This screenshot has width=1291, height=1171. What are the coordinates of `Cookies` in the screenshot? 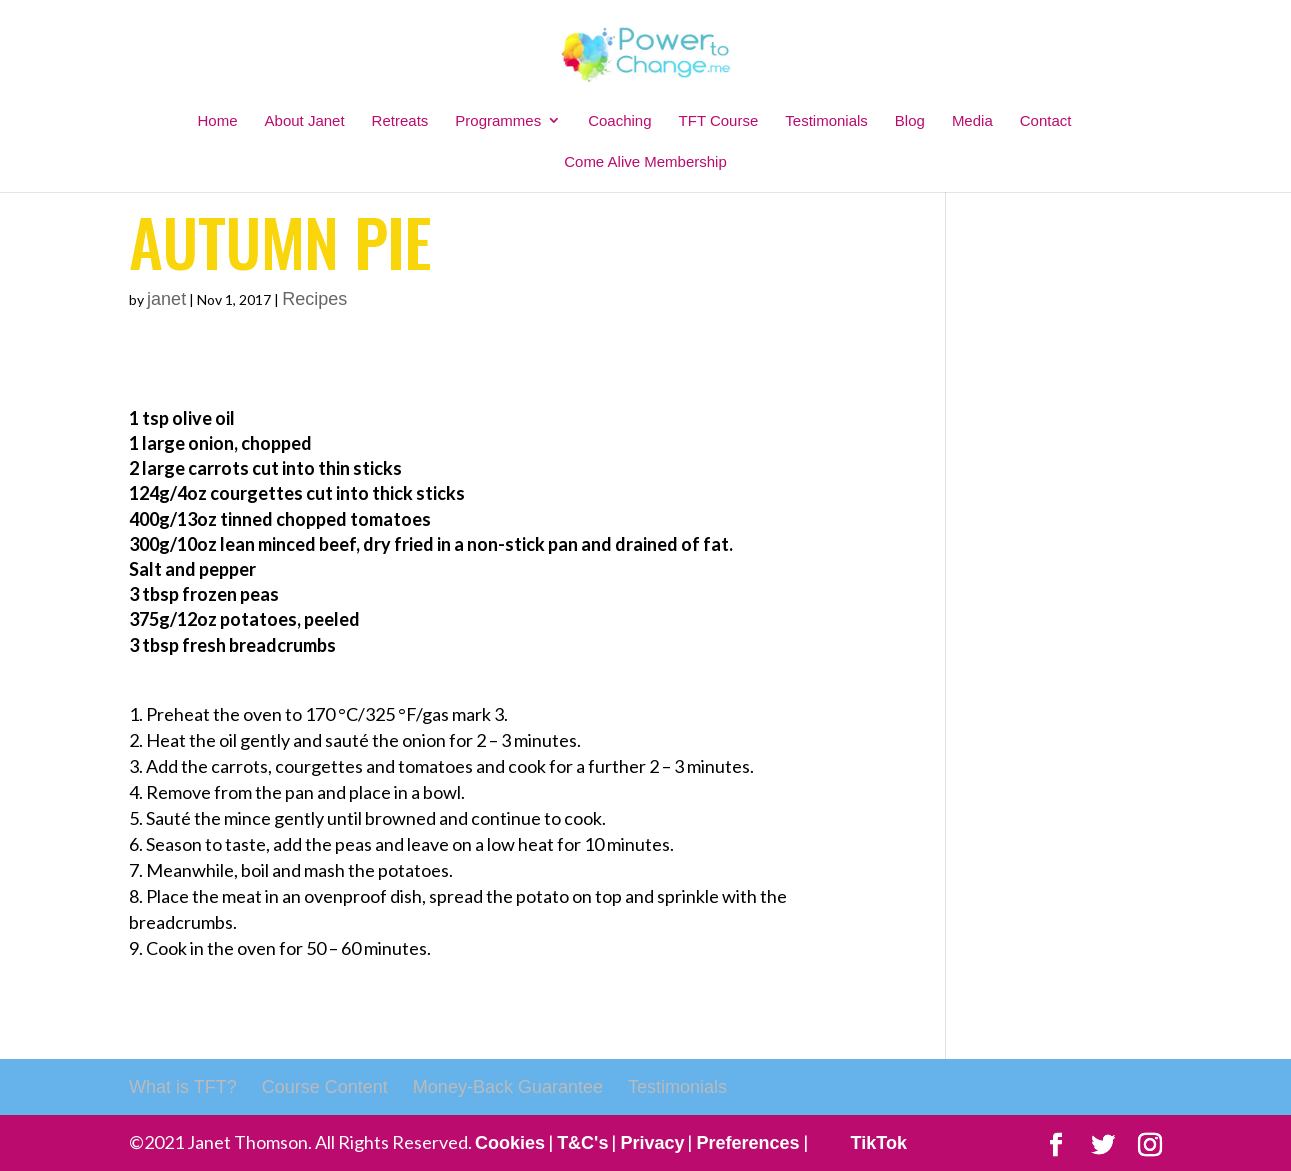 It's located at (510, 1143).